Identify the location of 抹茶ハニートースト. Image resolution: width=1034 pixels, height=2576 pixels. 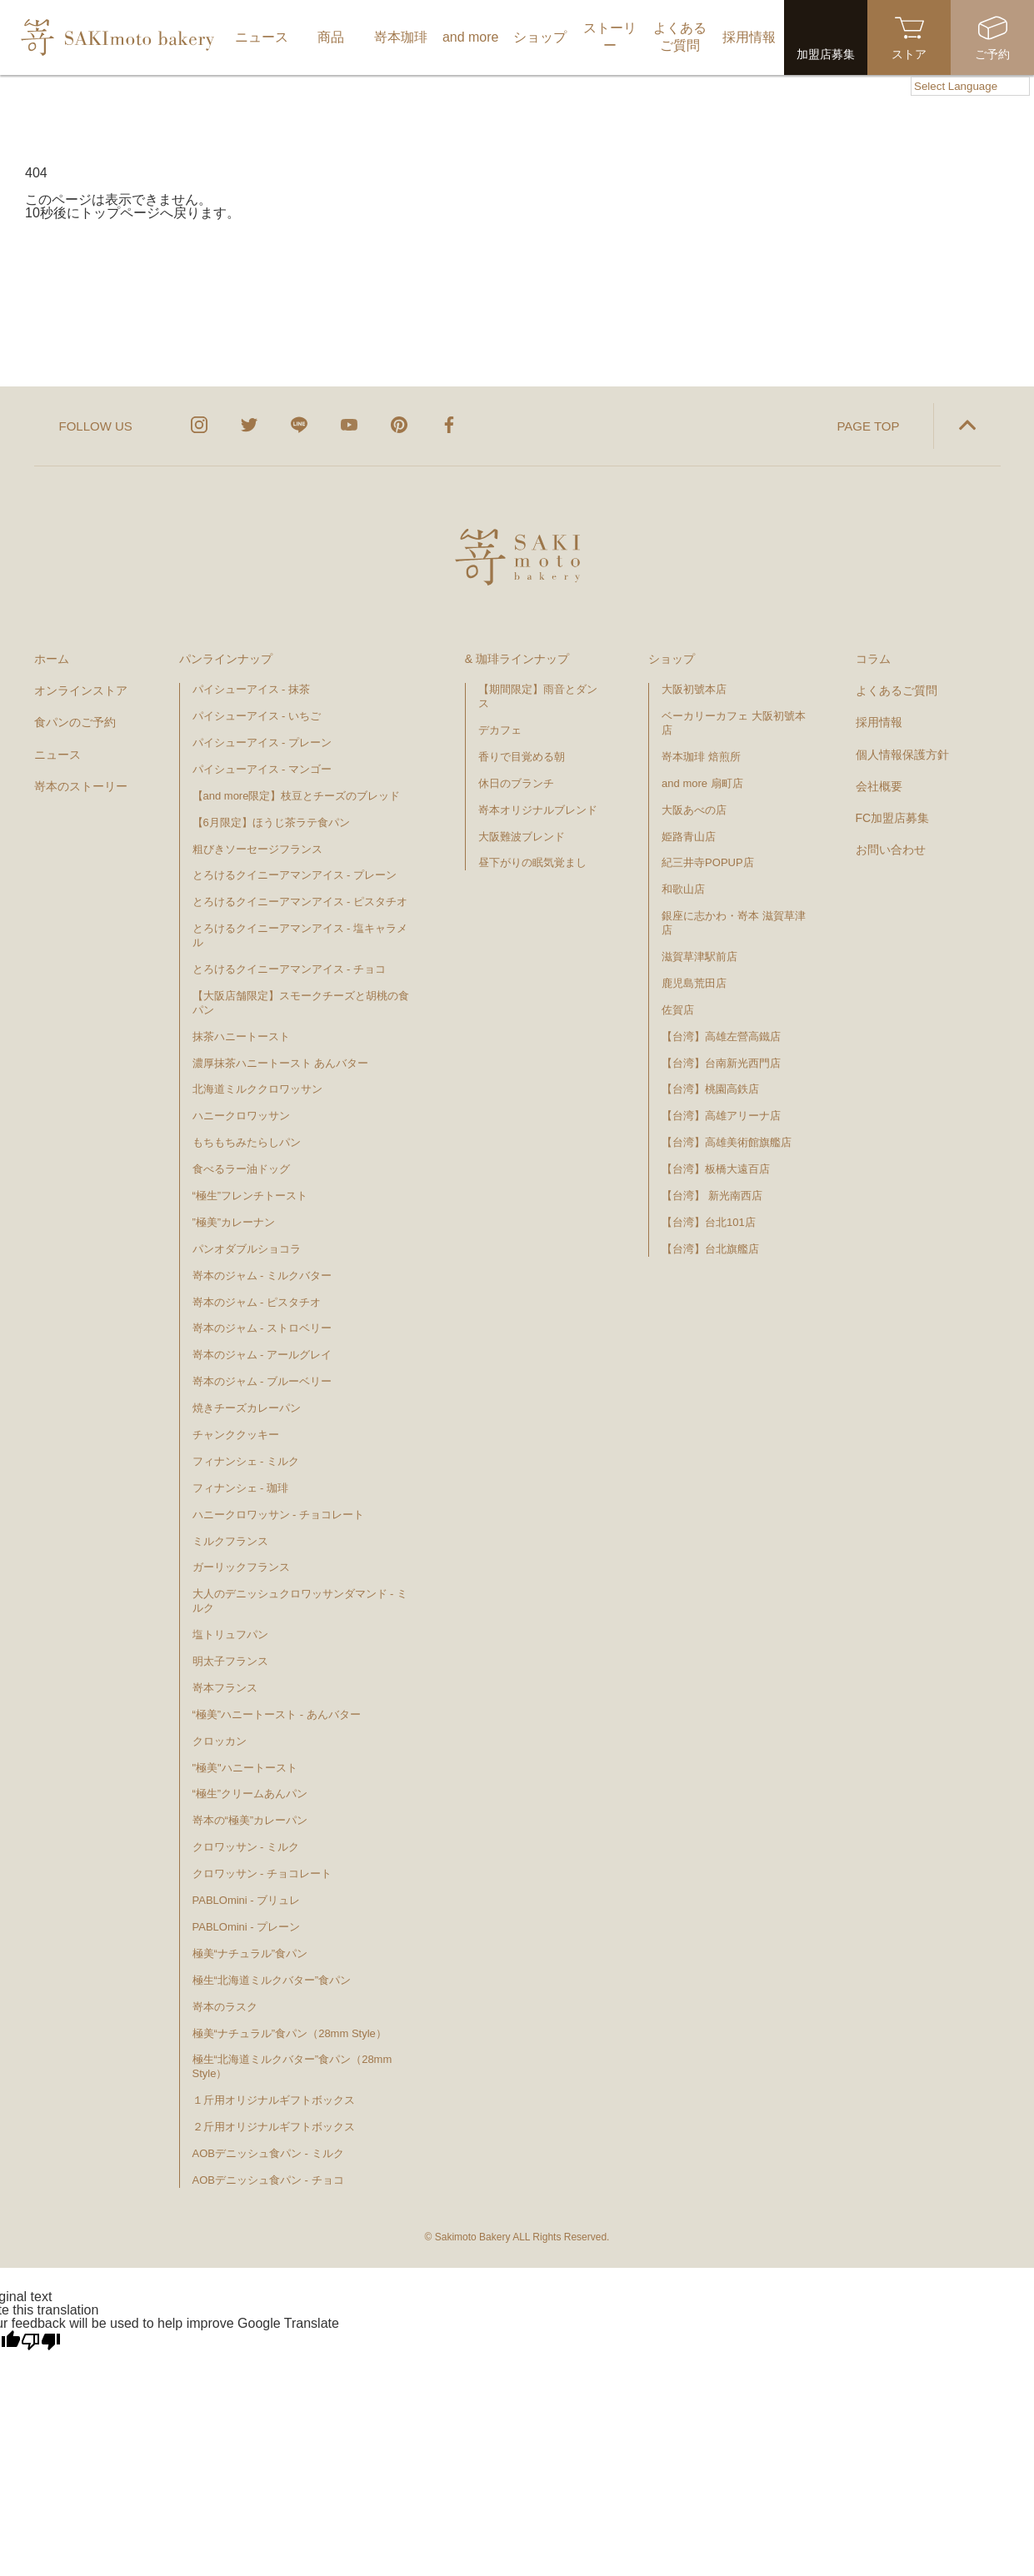
(241, 1036).